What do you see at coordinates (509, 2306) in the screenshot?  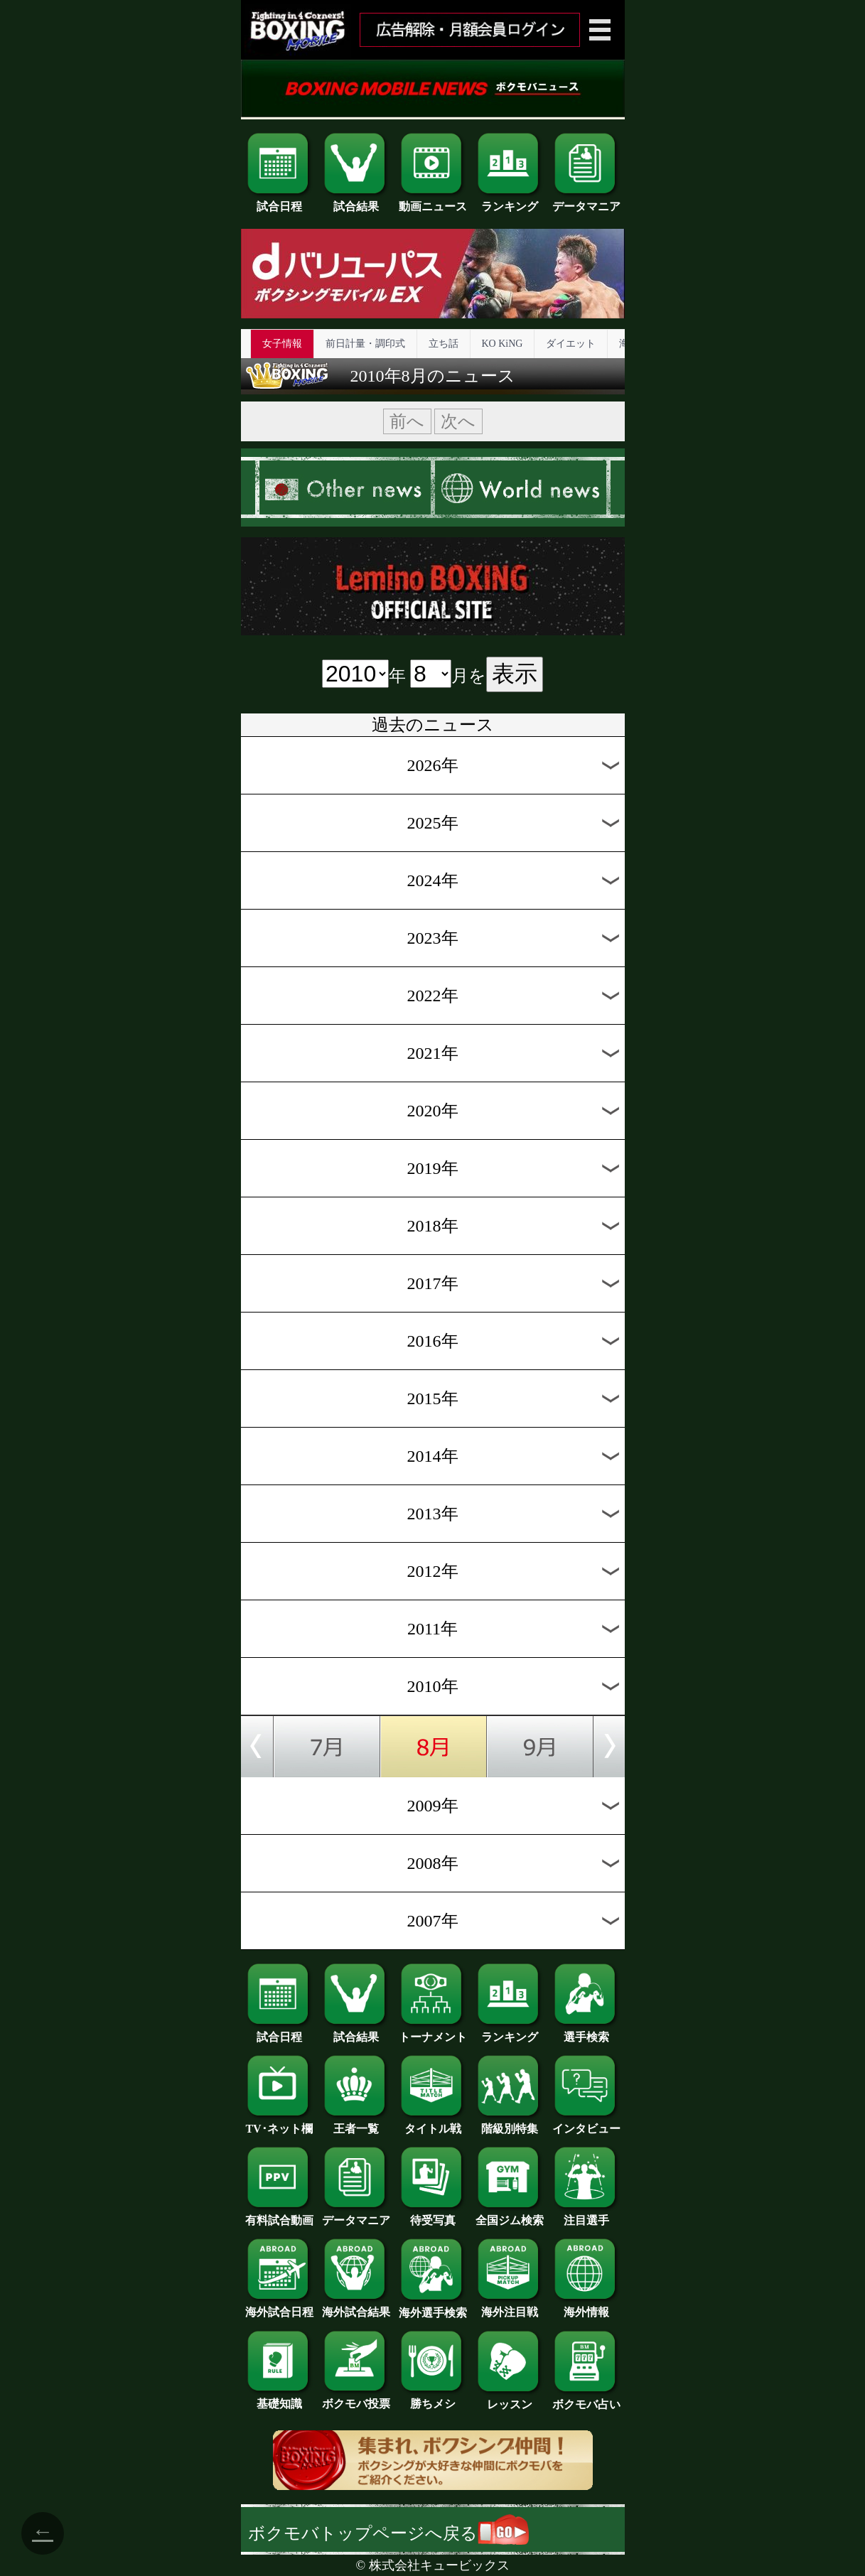 I see `海外注目戦` at bounding box center [509, 2306].